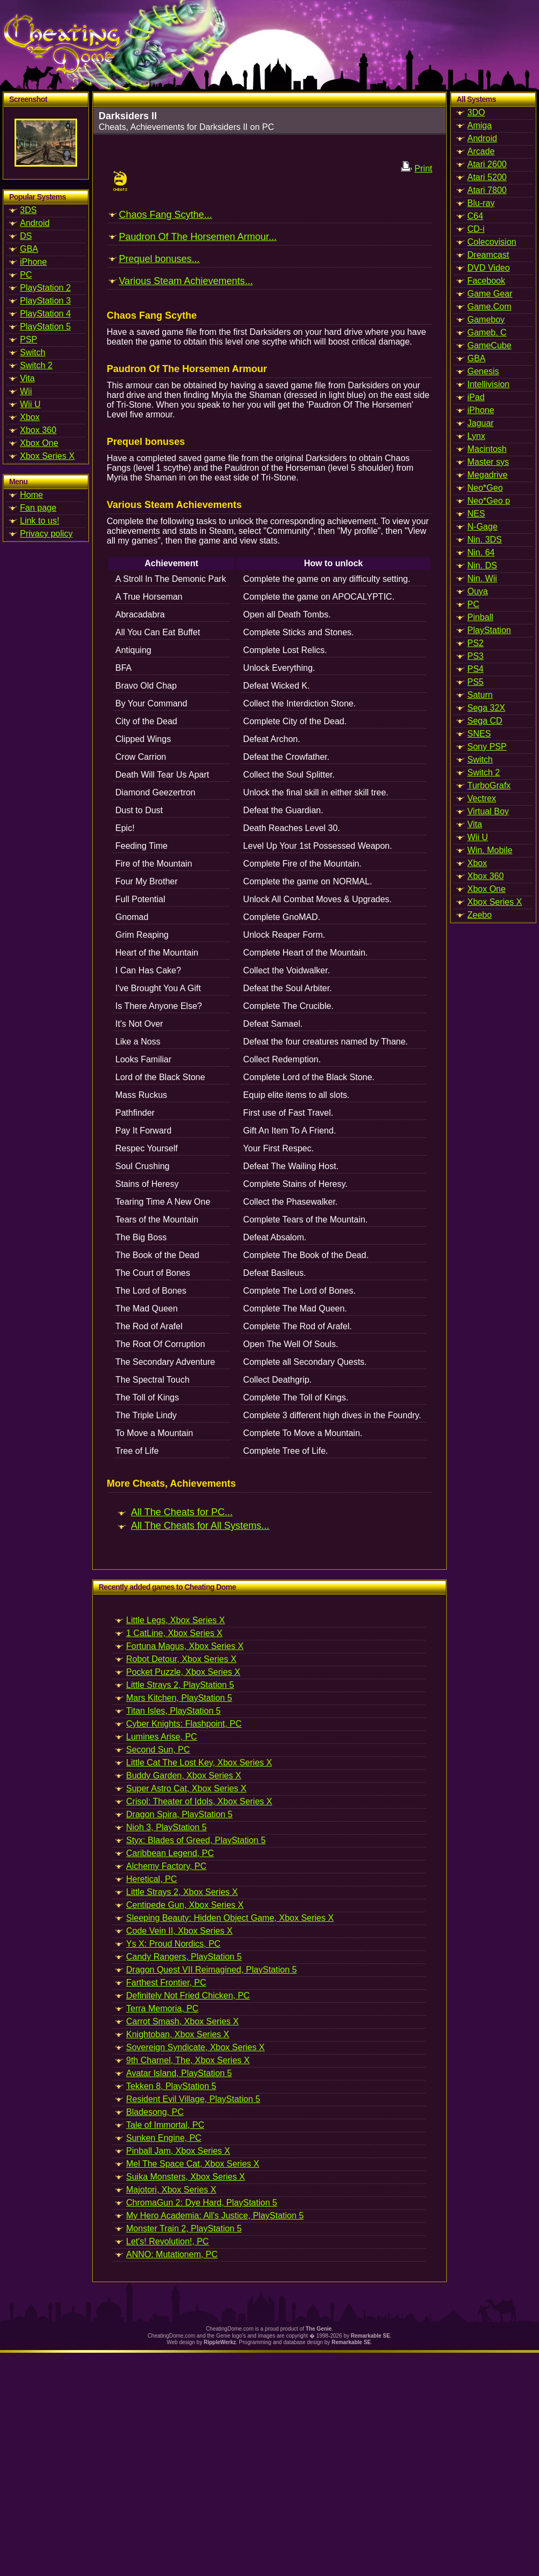  I want to click on Neo*Geo, so click(485, 487).